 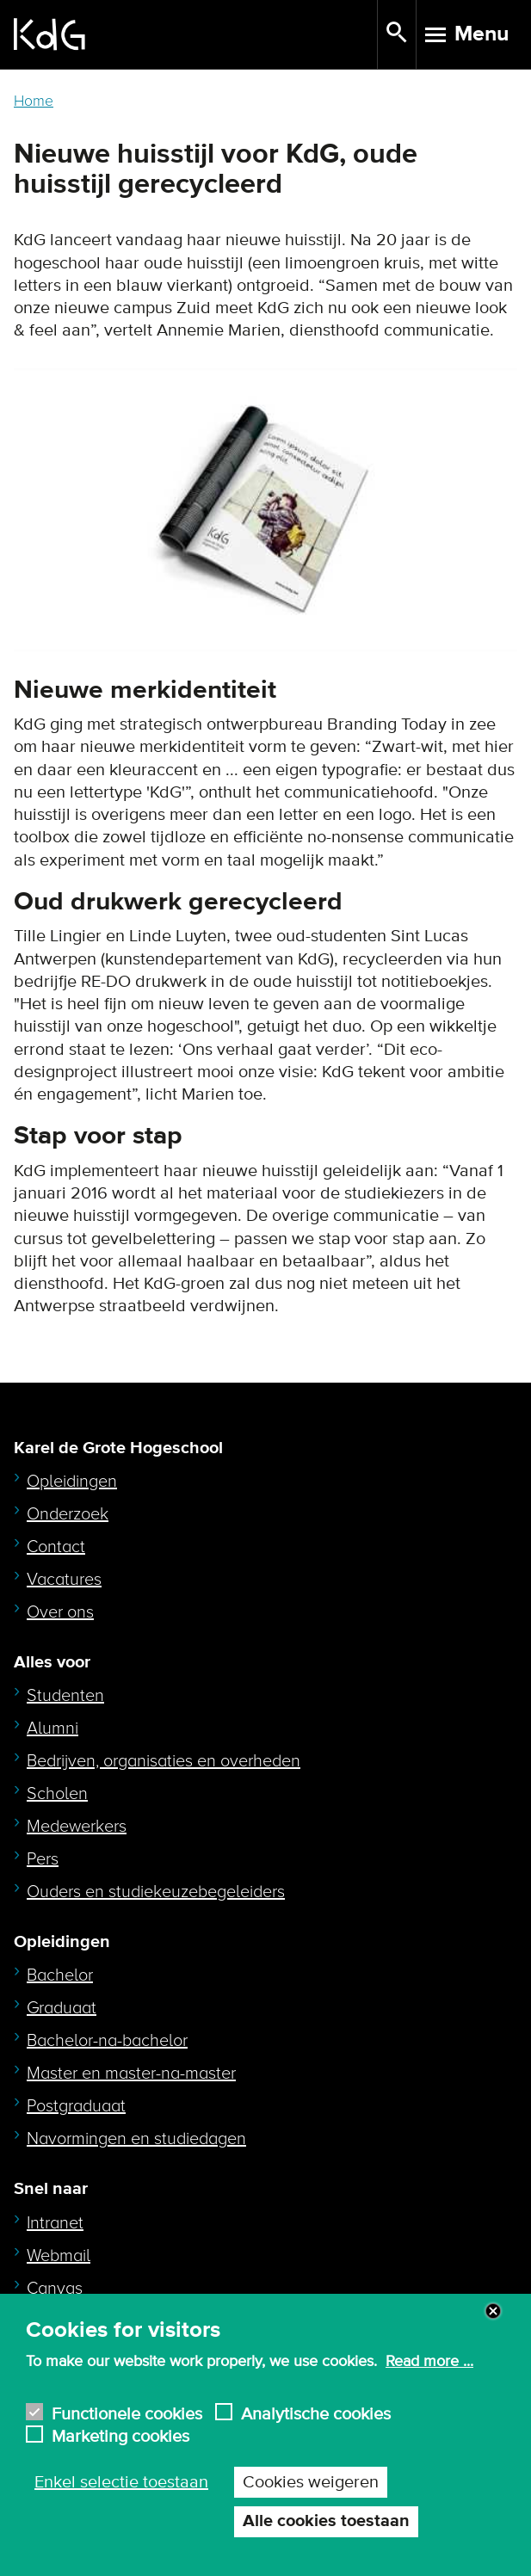 I want to click on Graduaat, so click(x=61, y=2008).